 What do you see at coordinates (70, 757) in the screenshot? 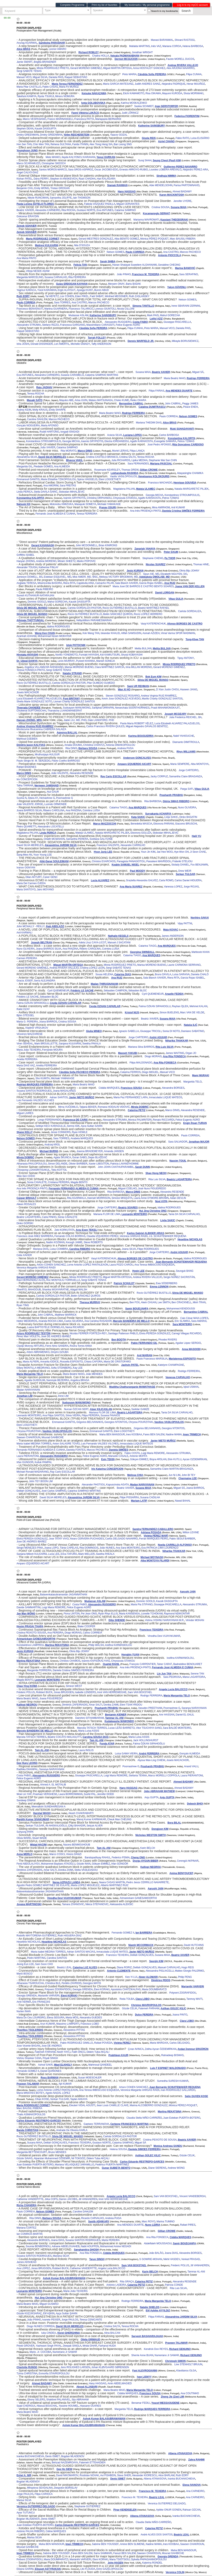
I see `Perioperative hypersensitivity reaction after an ophtalmologic block: case report.` at bounding box center [70, 757].